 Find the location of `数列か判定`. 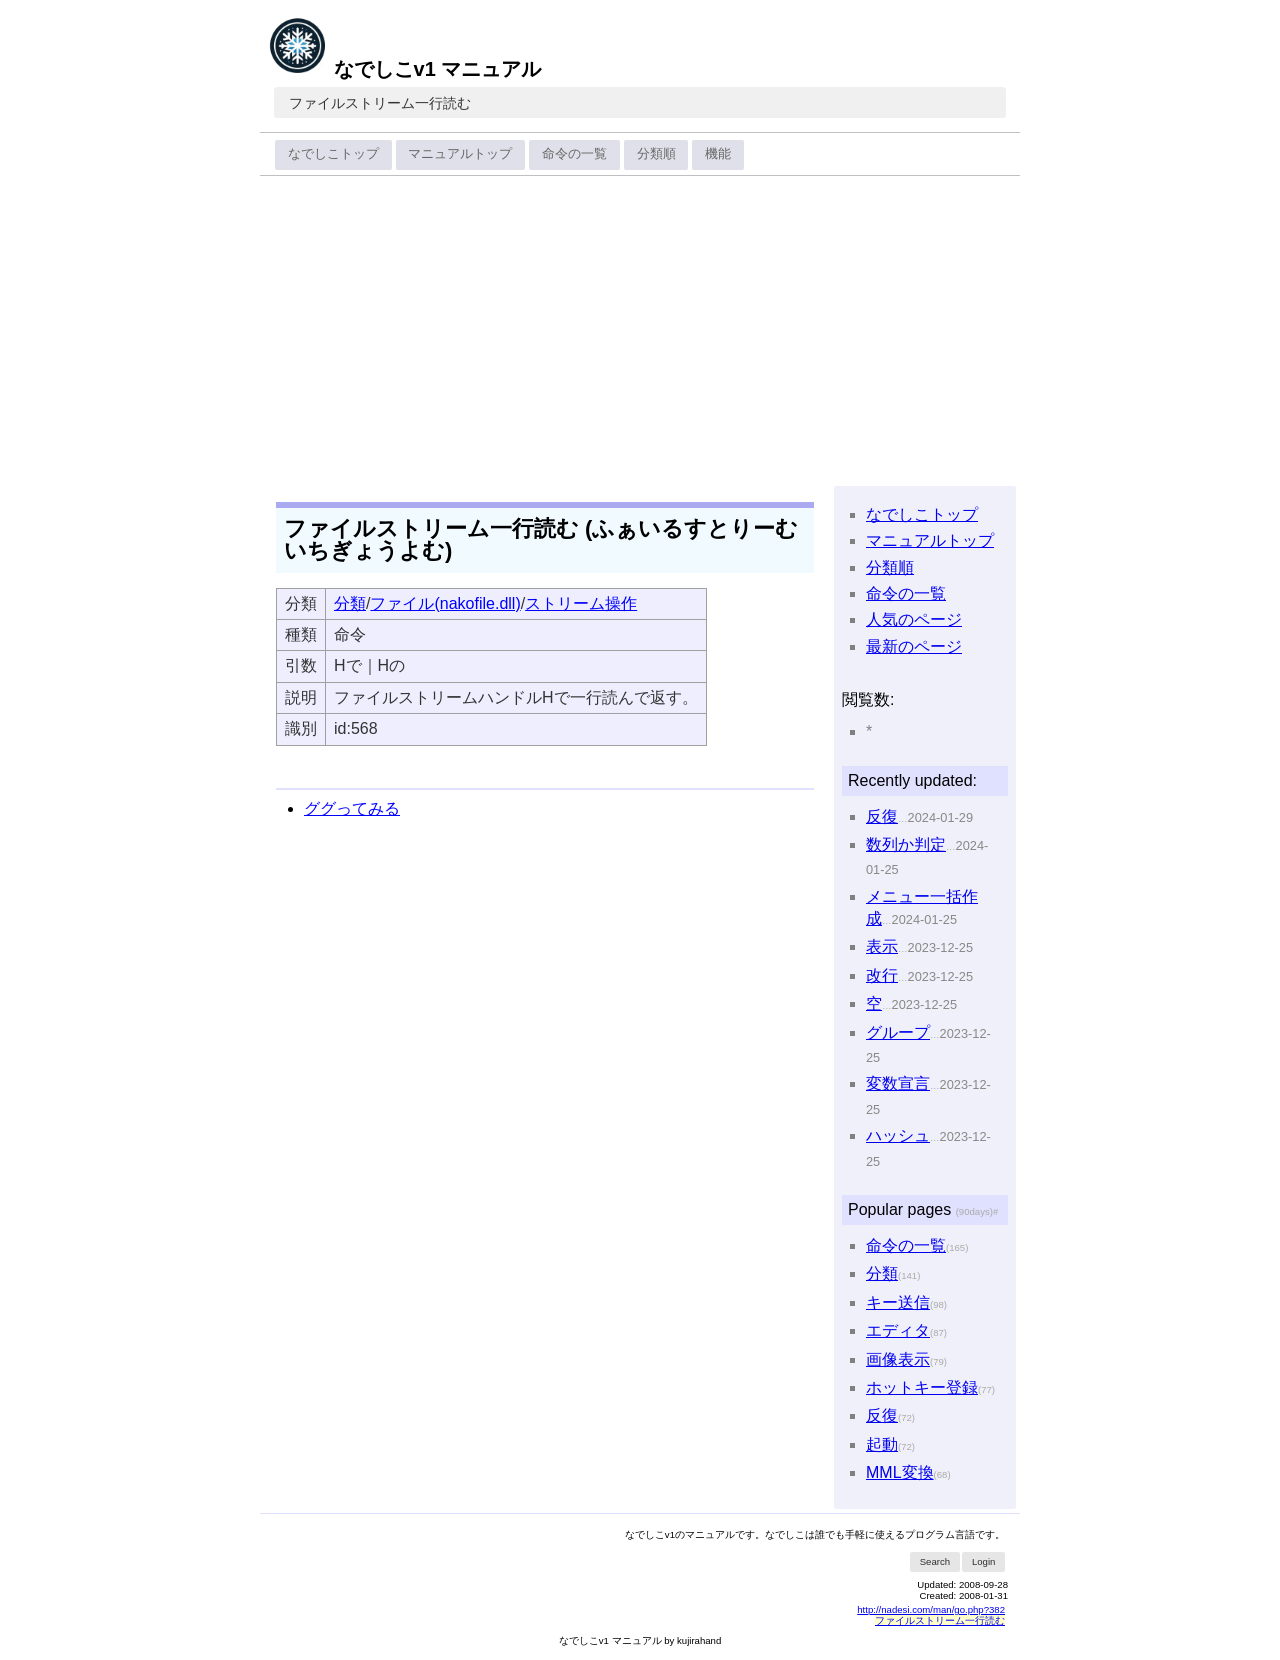

数列か判定 is located at coordinates (906, 844).